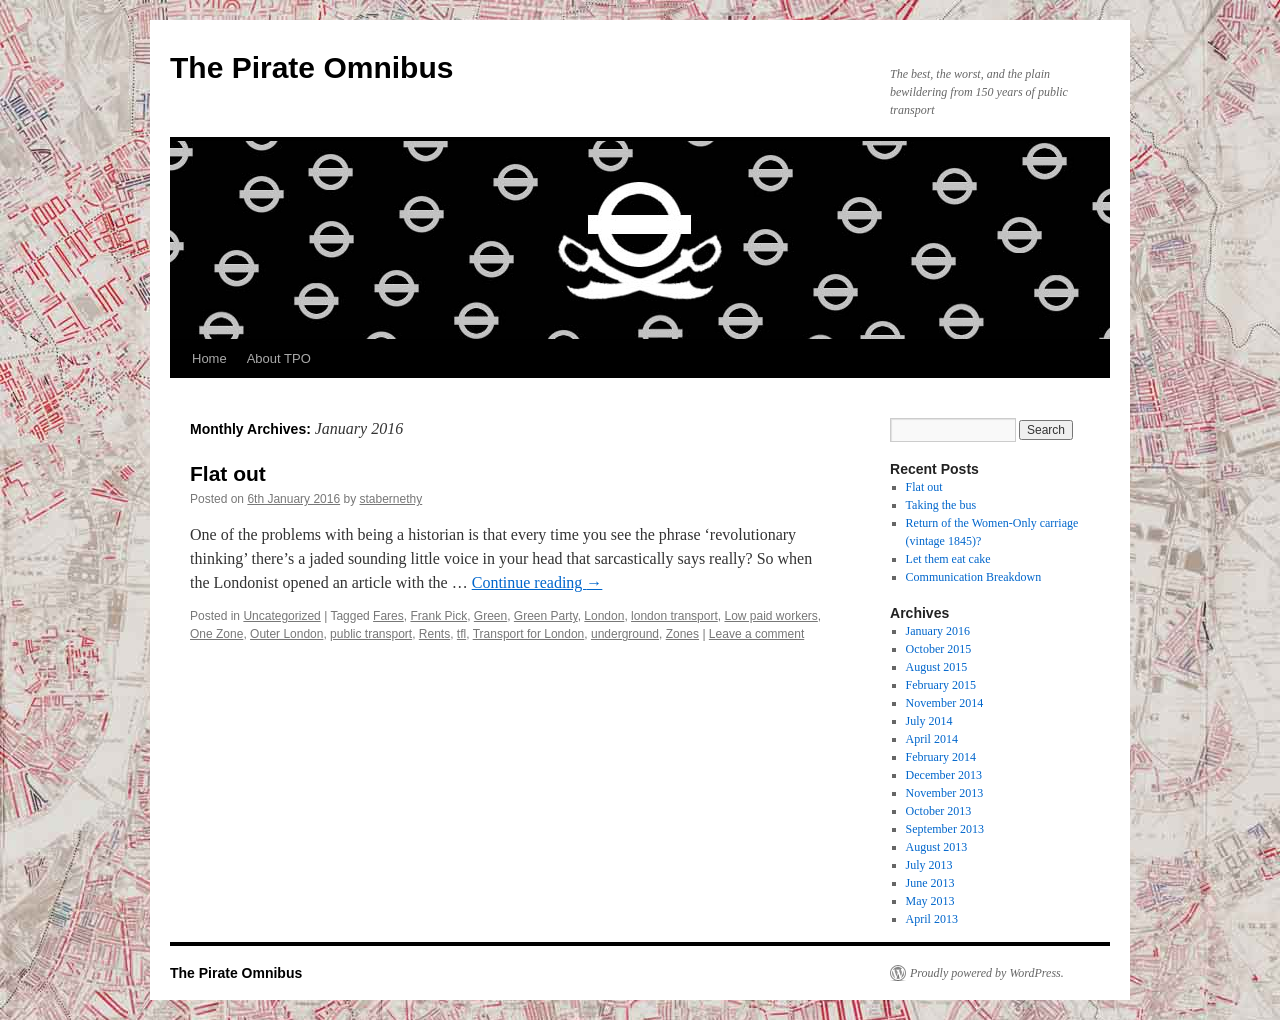 The height and width of the screenshot is (1020, 1280). Describe the element at coordinates (937, 667) in the screenshot. I see `August 2015` at that location.